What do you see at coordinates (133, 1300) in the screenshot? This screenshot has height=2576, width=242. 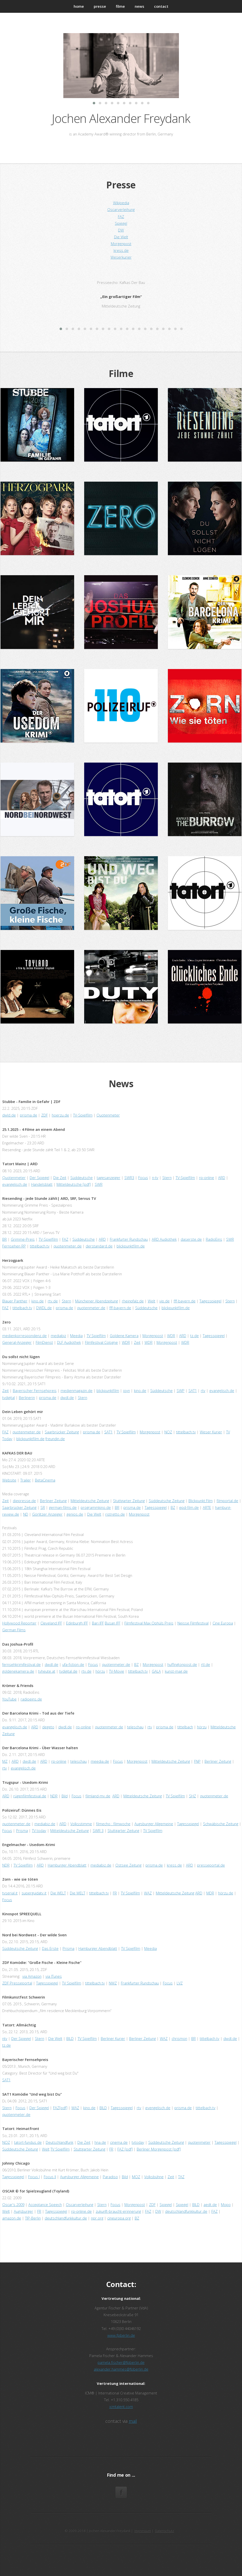 I see `rheinpfalz.de` at bounding box center [133, 1300].